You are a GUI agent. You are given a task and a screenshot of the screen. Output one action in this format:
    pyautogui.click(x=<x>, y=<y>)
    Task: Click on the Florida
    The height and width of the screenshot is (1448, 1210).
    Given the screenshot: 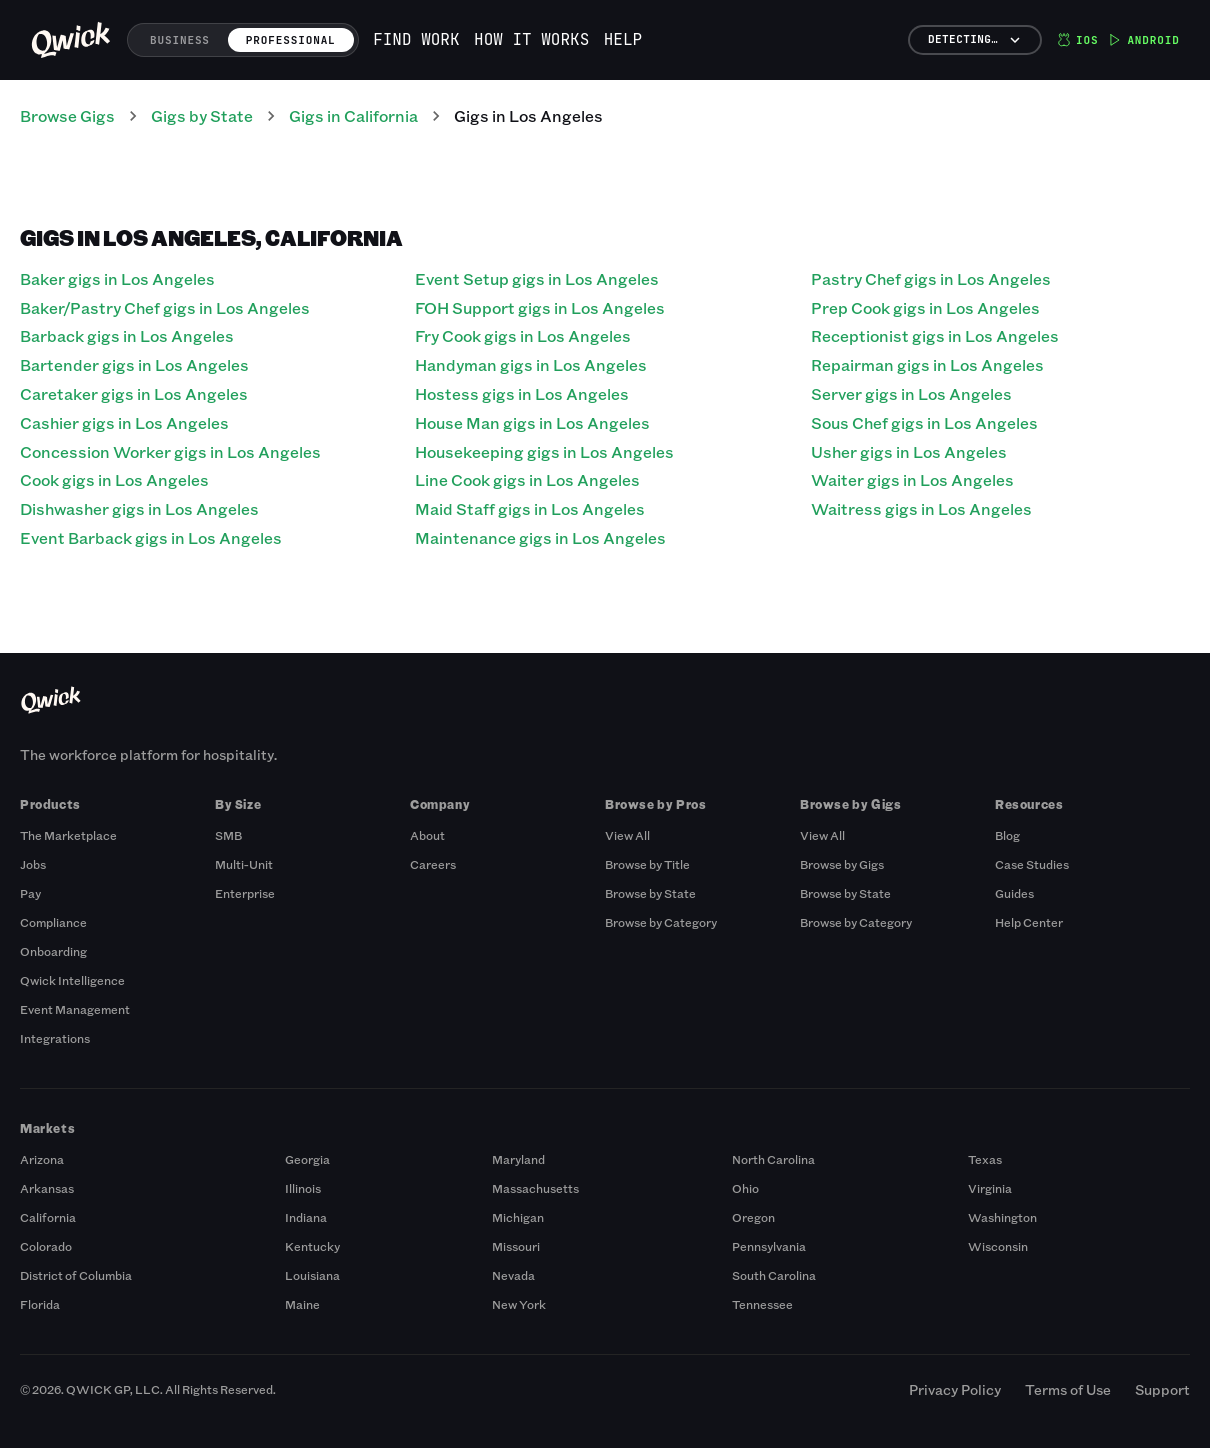 What is the action you would take?
    pyautogui.click(x=40, y=1304)
    